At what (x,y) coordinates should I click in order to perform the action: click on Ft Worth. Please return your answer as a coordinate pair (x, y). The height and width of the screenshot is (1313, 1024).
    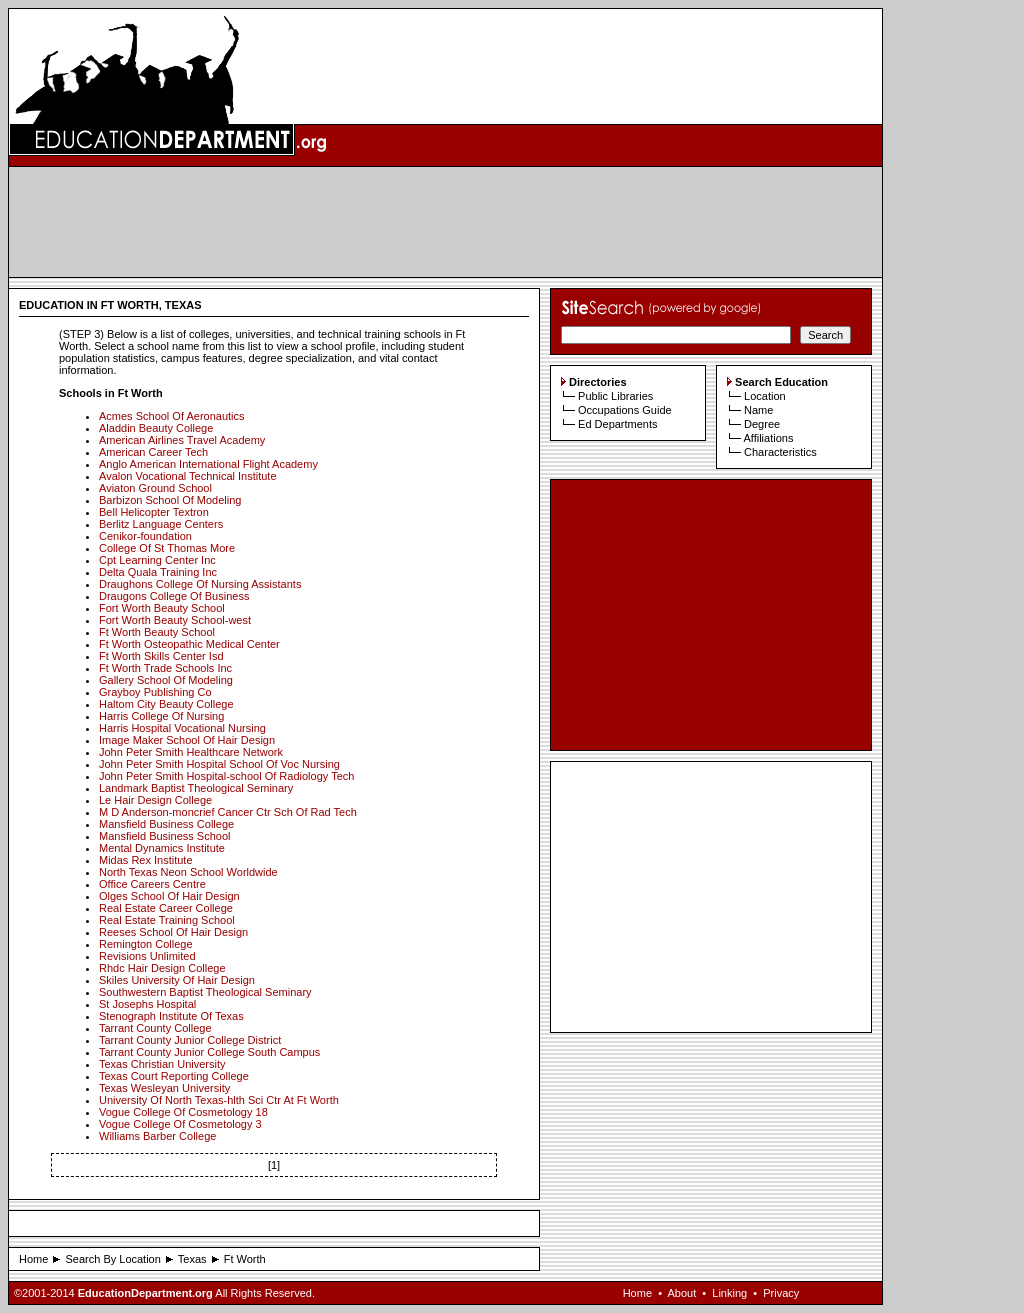
    Looking at the image, I should click on (245, 1259).